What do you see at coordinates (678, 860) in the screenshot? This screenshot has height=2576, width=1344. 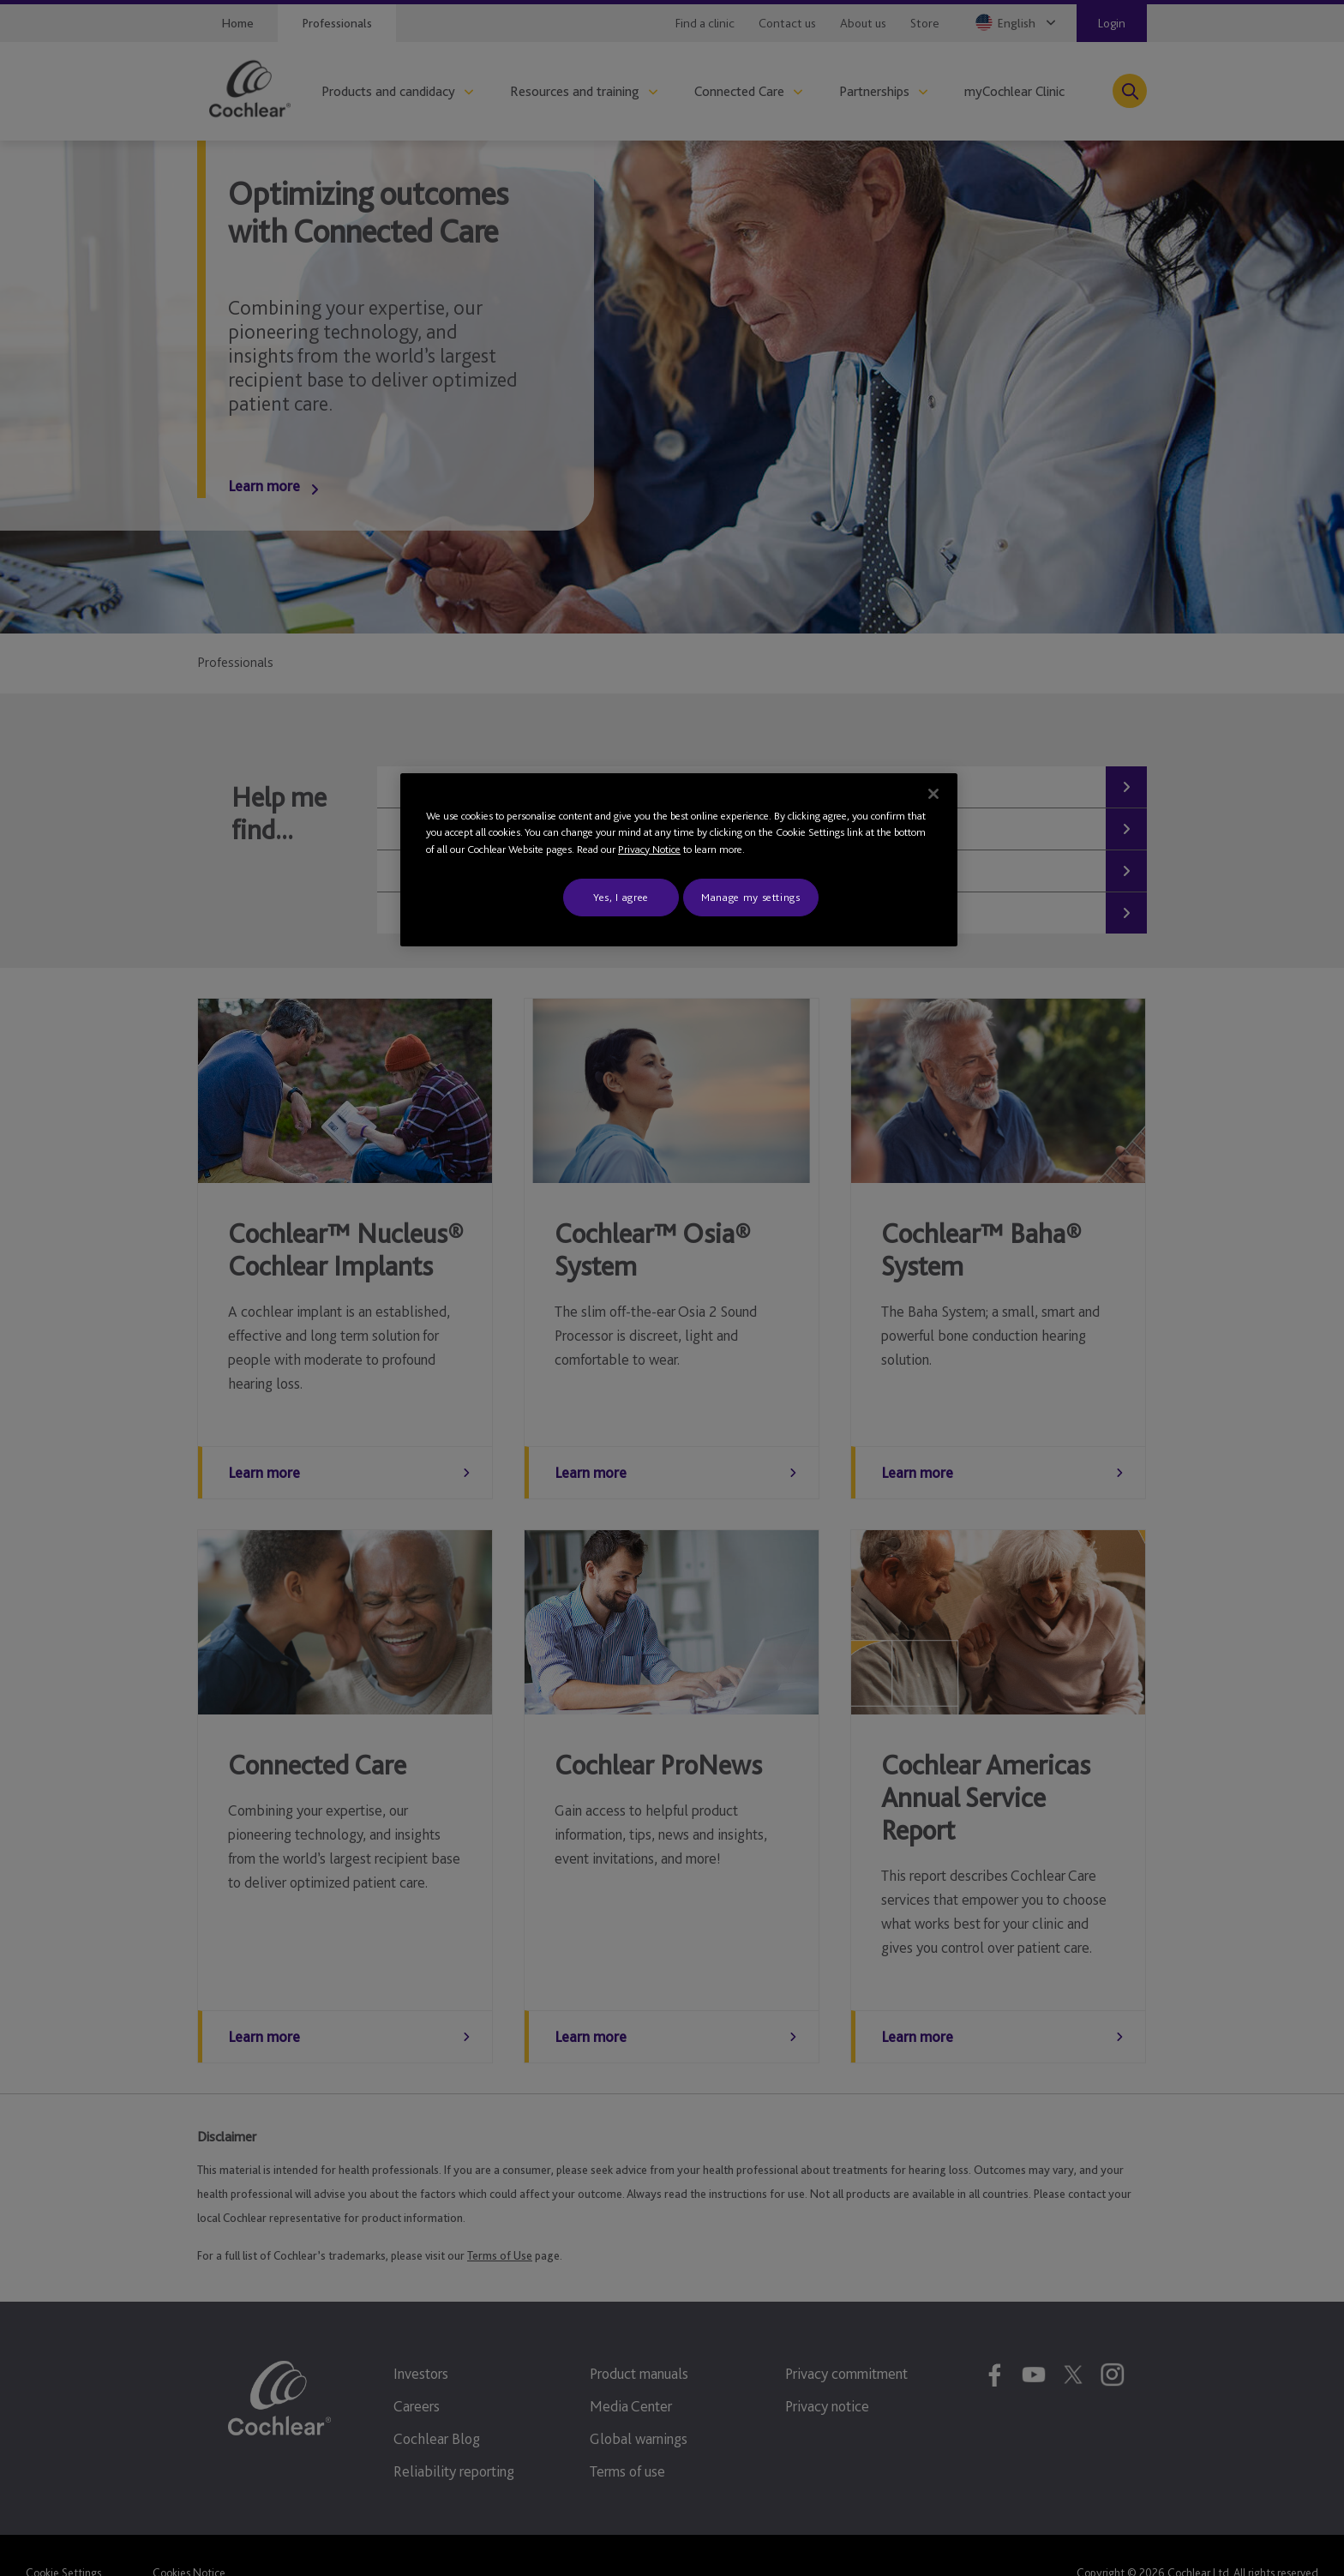 I see `[region]` at bounding box center [678, 860].